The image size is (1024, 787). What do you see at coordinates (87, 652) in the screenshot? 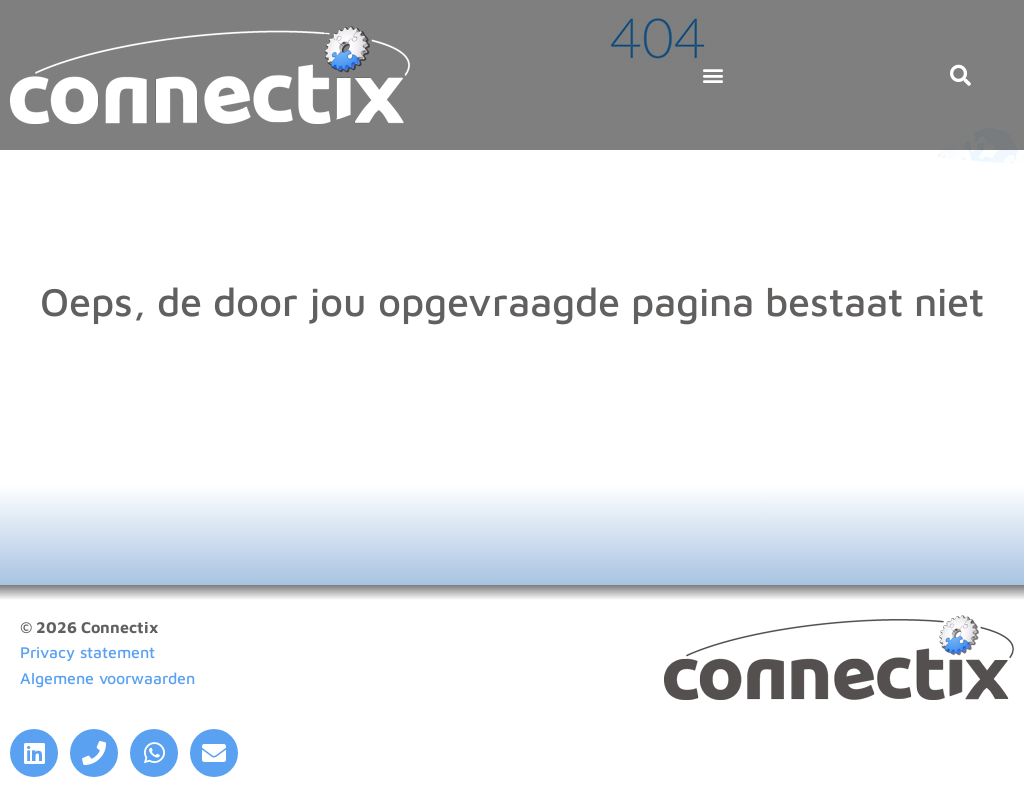
I see `Privacy statement` at bounding box center [87, 652].